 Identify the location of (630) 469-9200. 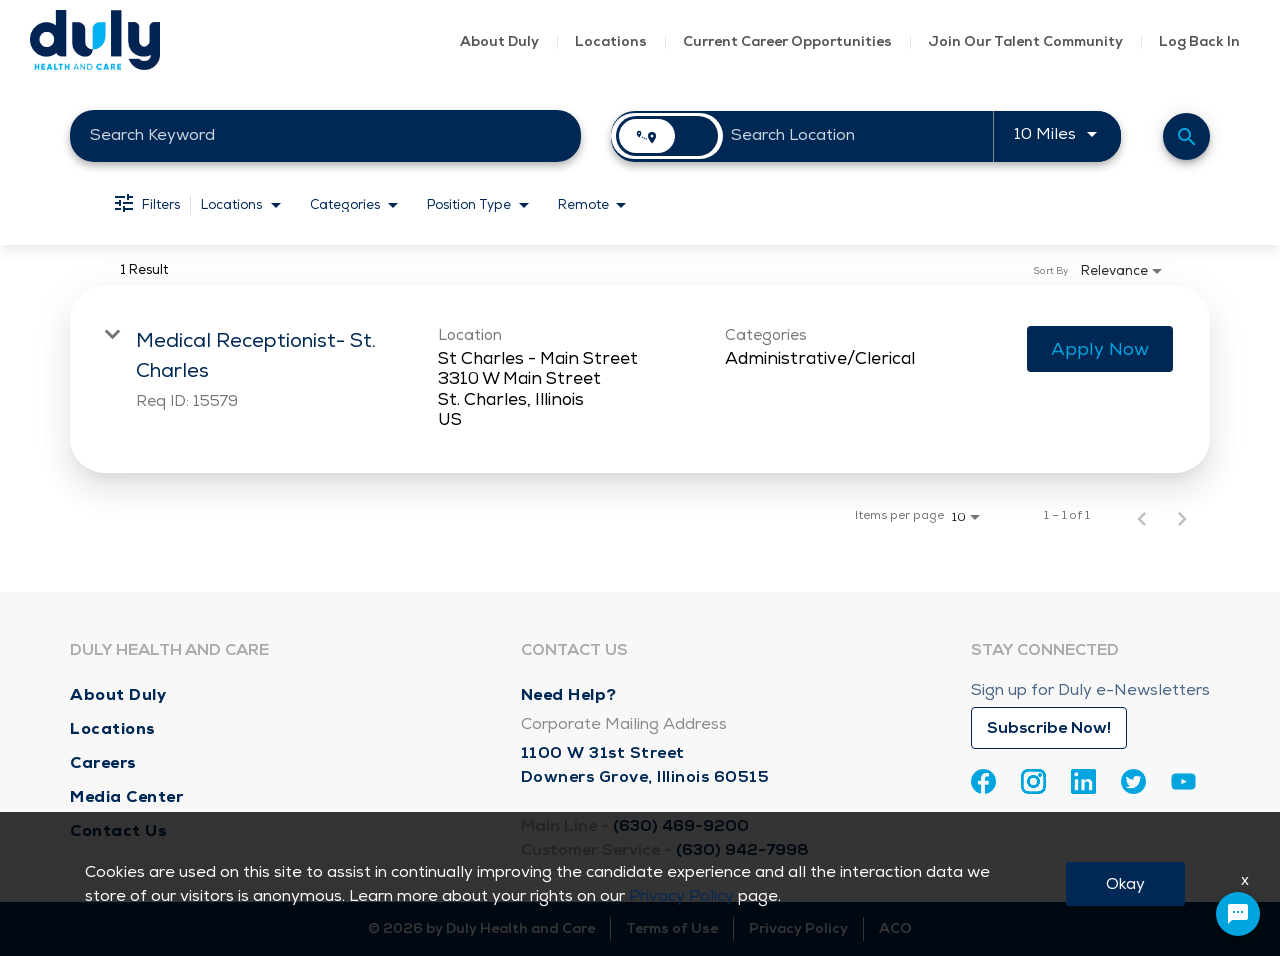
(681, 826).